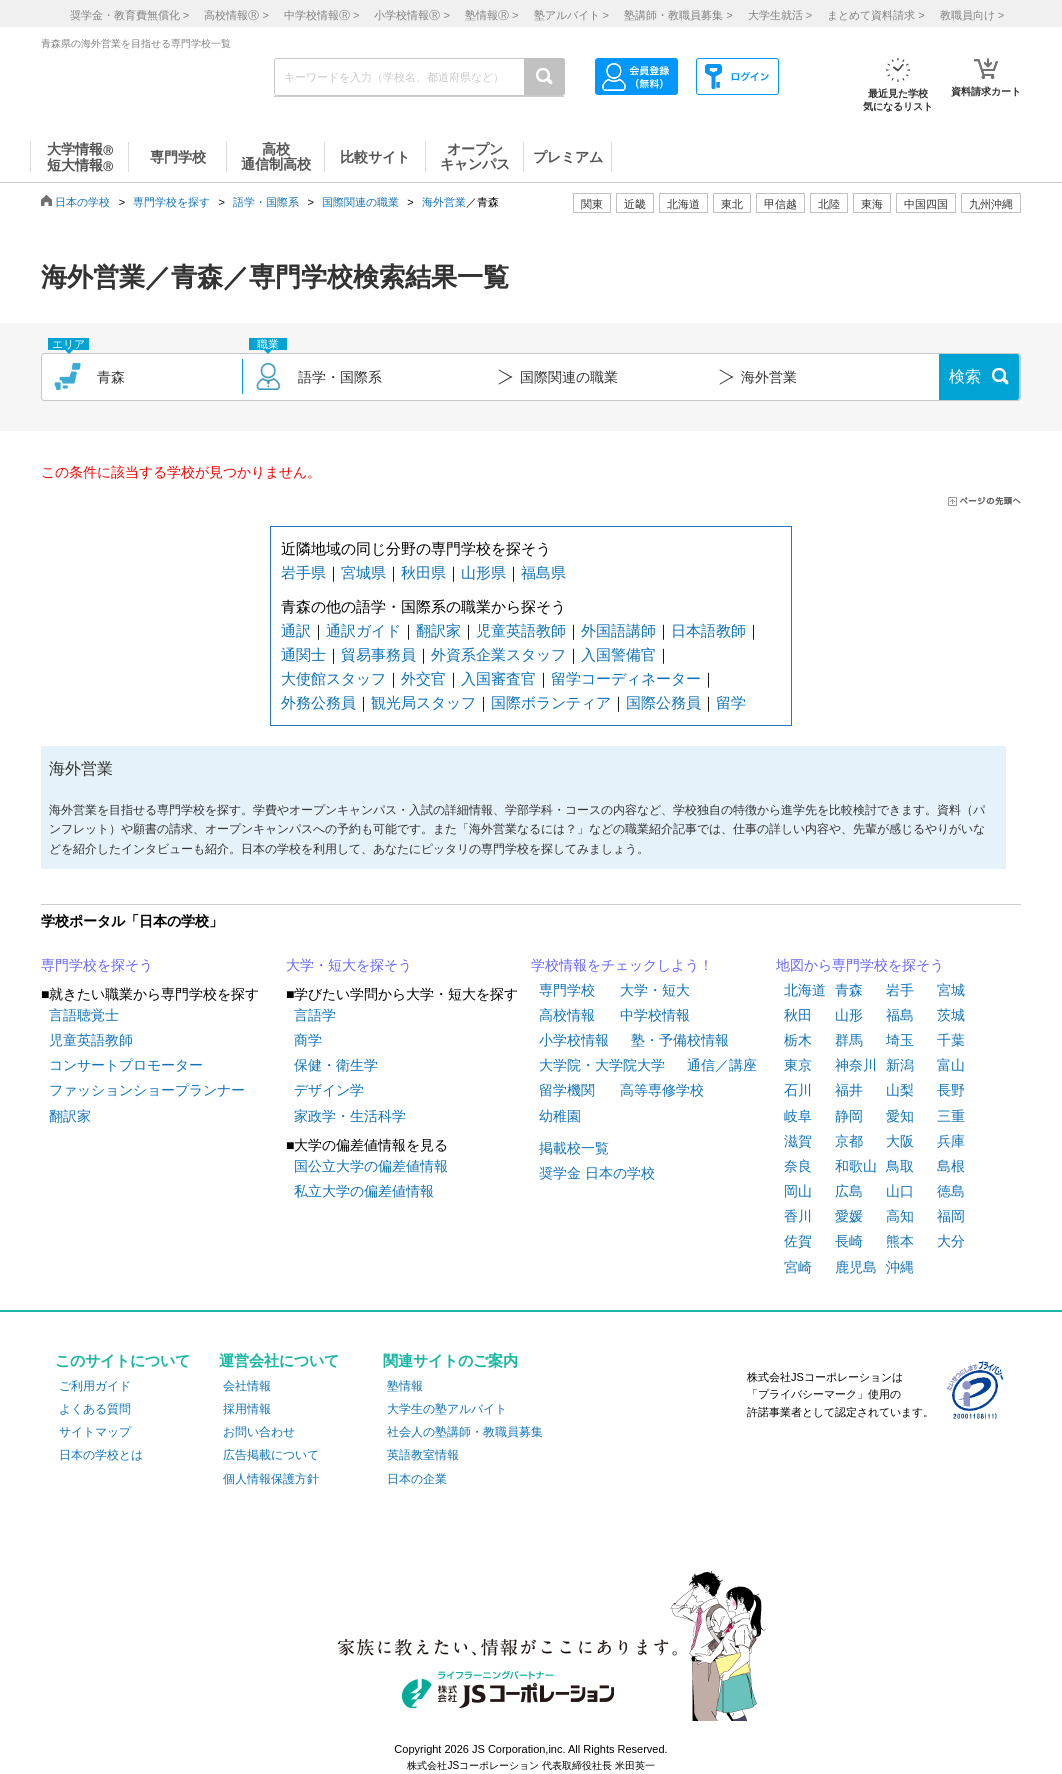 Image resolution: width=1062 pixels, height=1774 pixels. What do you see at coordinates (423, 678) in the screenshot?
I see `外交官` at bounding box center [423, 678].